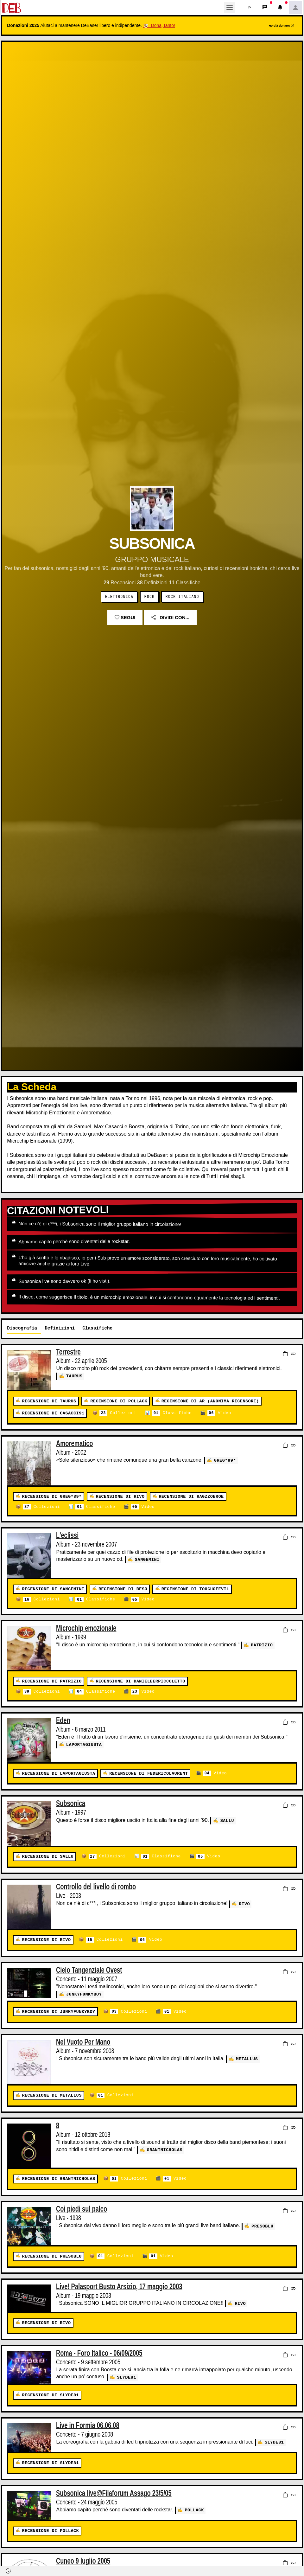  What do you see at coordinates (148, 1774) in the screenshot?
I see `Recensione di federicolaurent` at bounding box center [148, 1774].